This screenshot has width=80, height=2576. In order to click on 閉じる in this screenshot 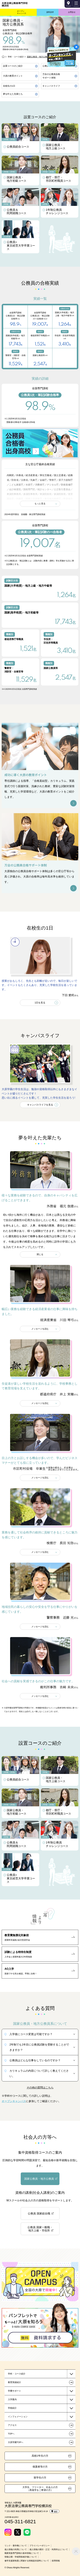, I will do `click(40, 1254)`.